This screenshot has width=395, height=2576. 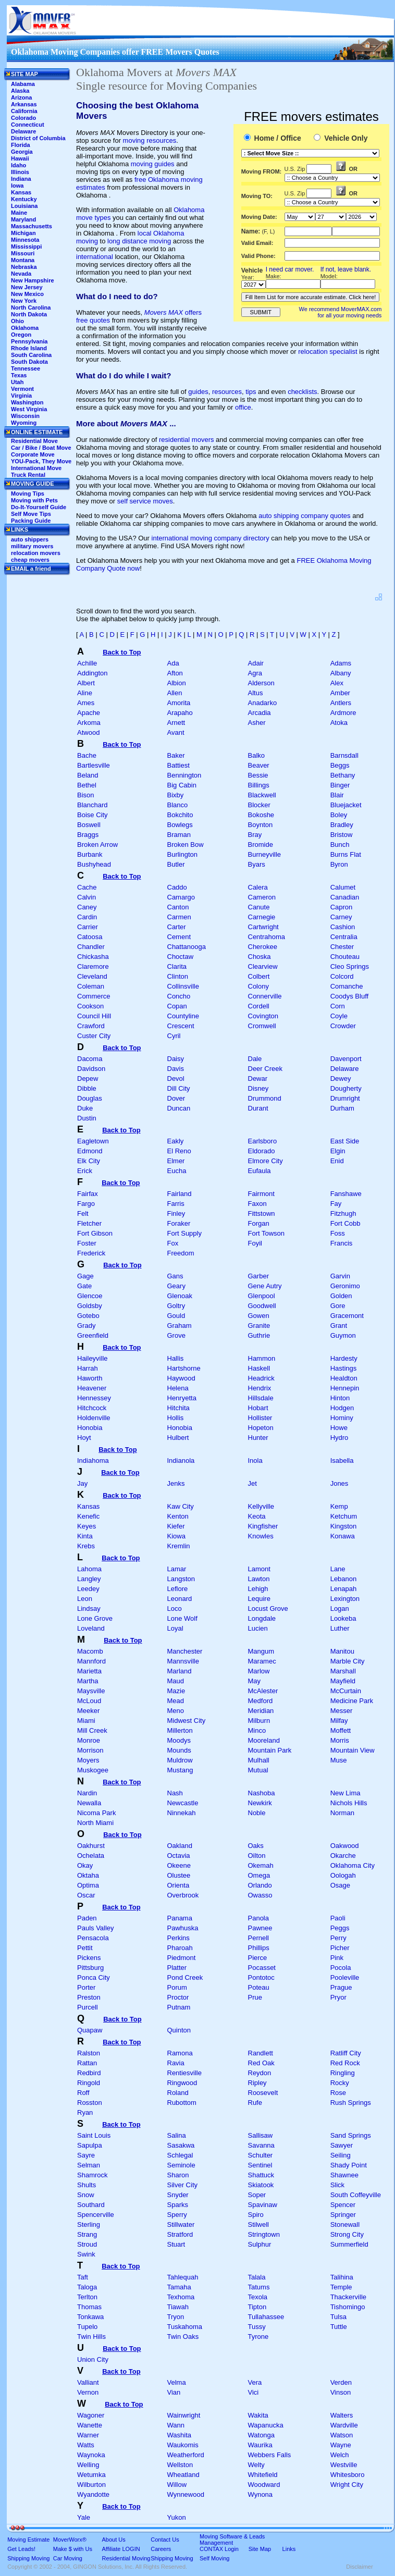 I want to click on Velma, so click(x=176, y=2382).